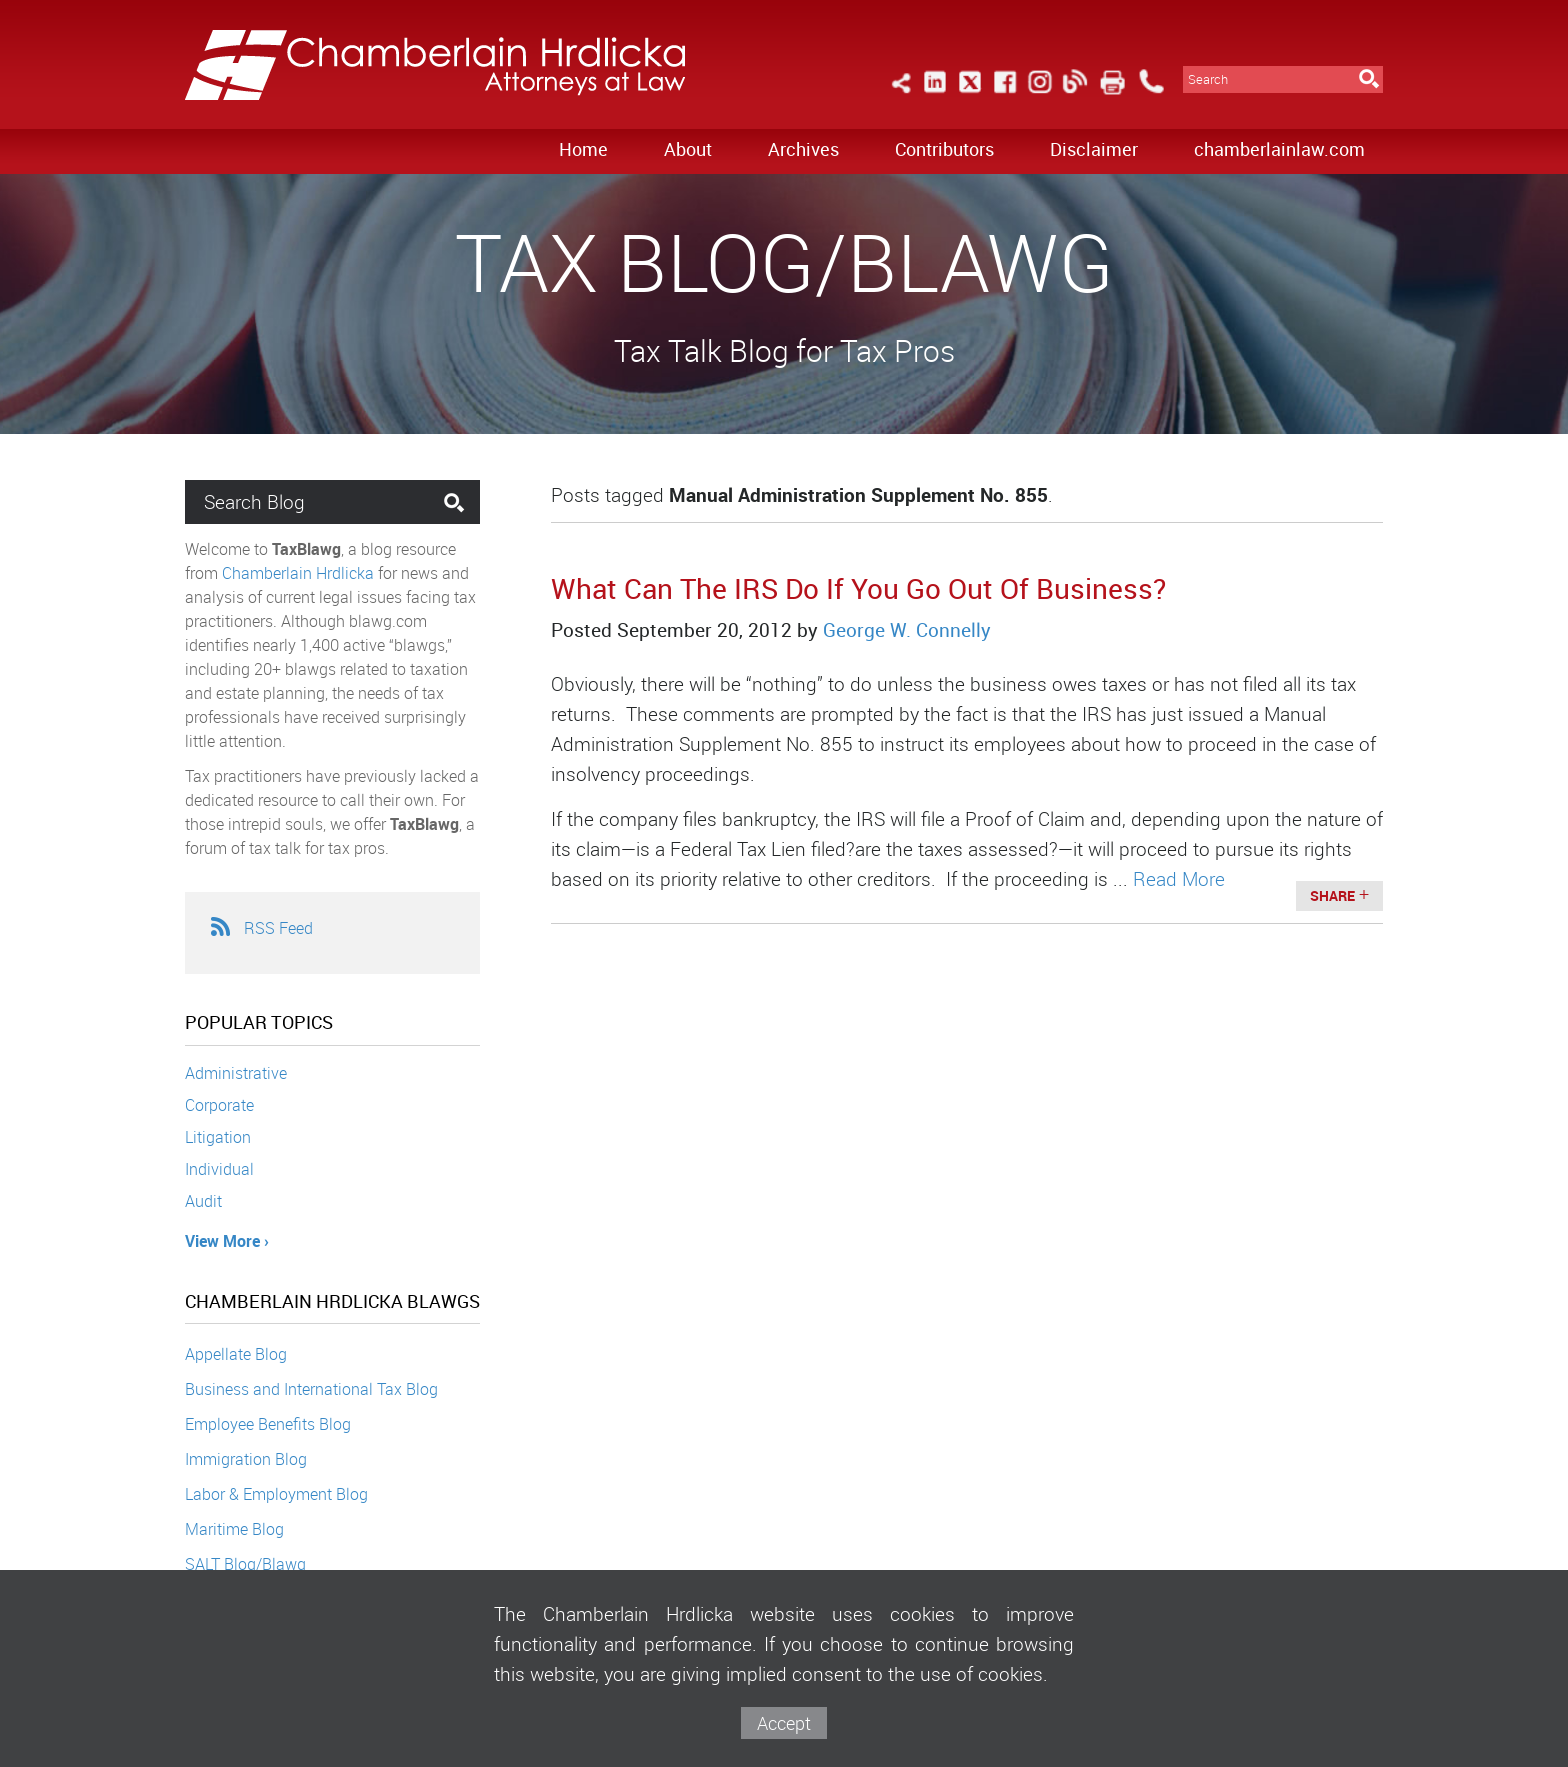  What do you see at coordinates (907, 630) in the screenshot?
I see `George W. Connelly` at bounding box center [907, 630].